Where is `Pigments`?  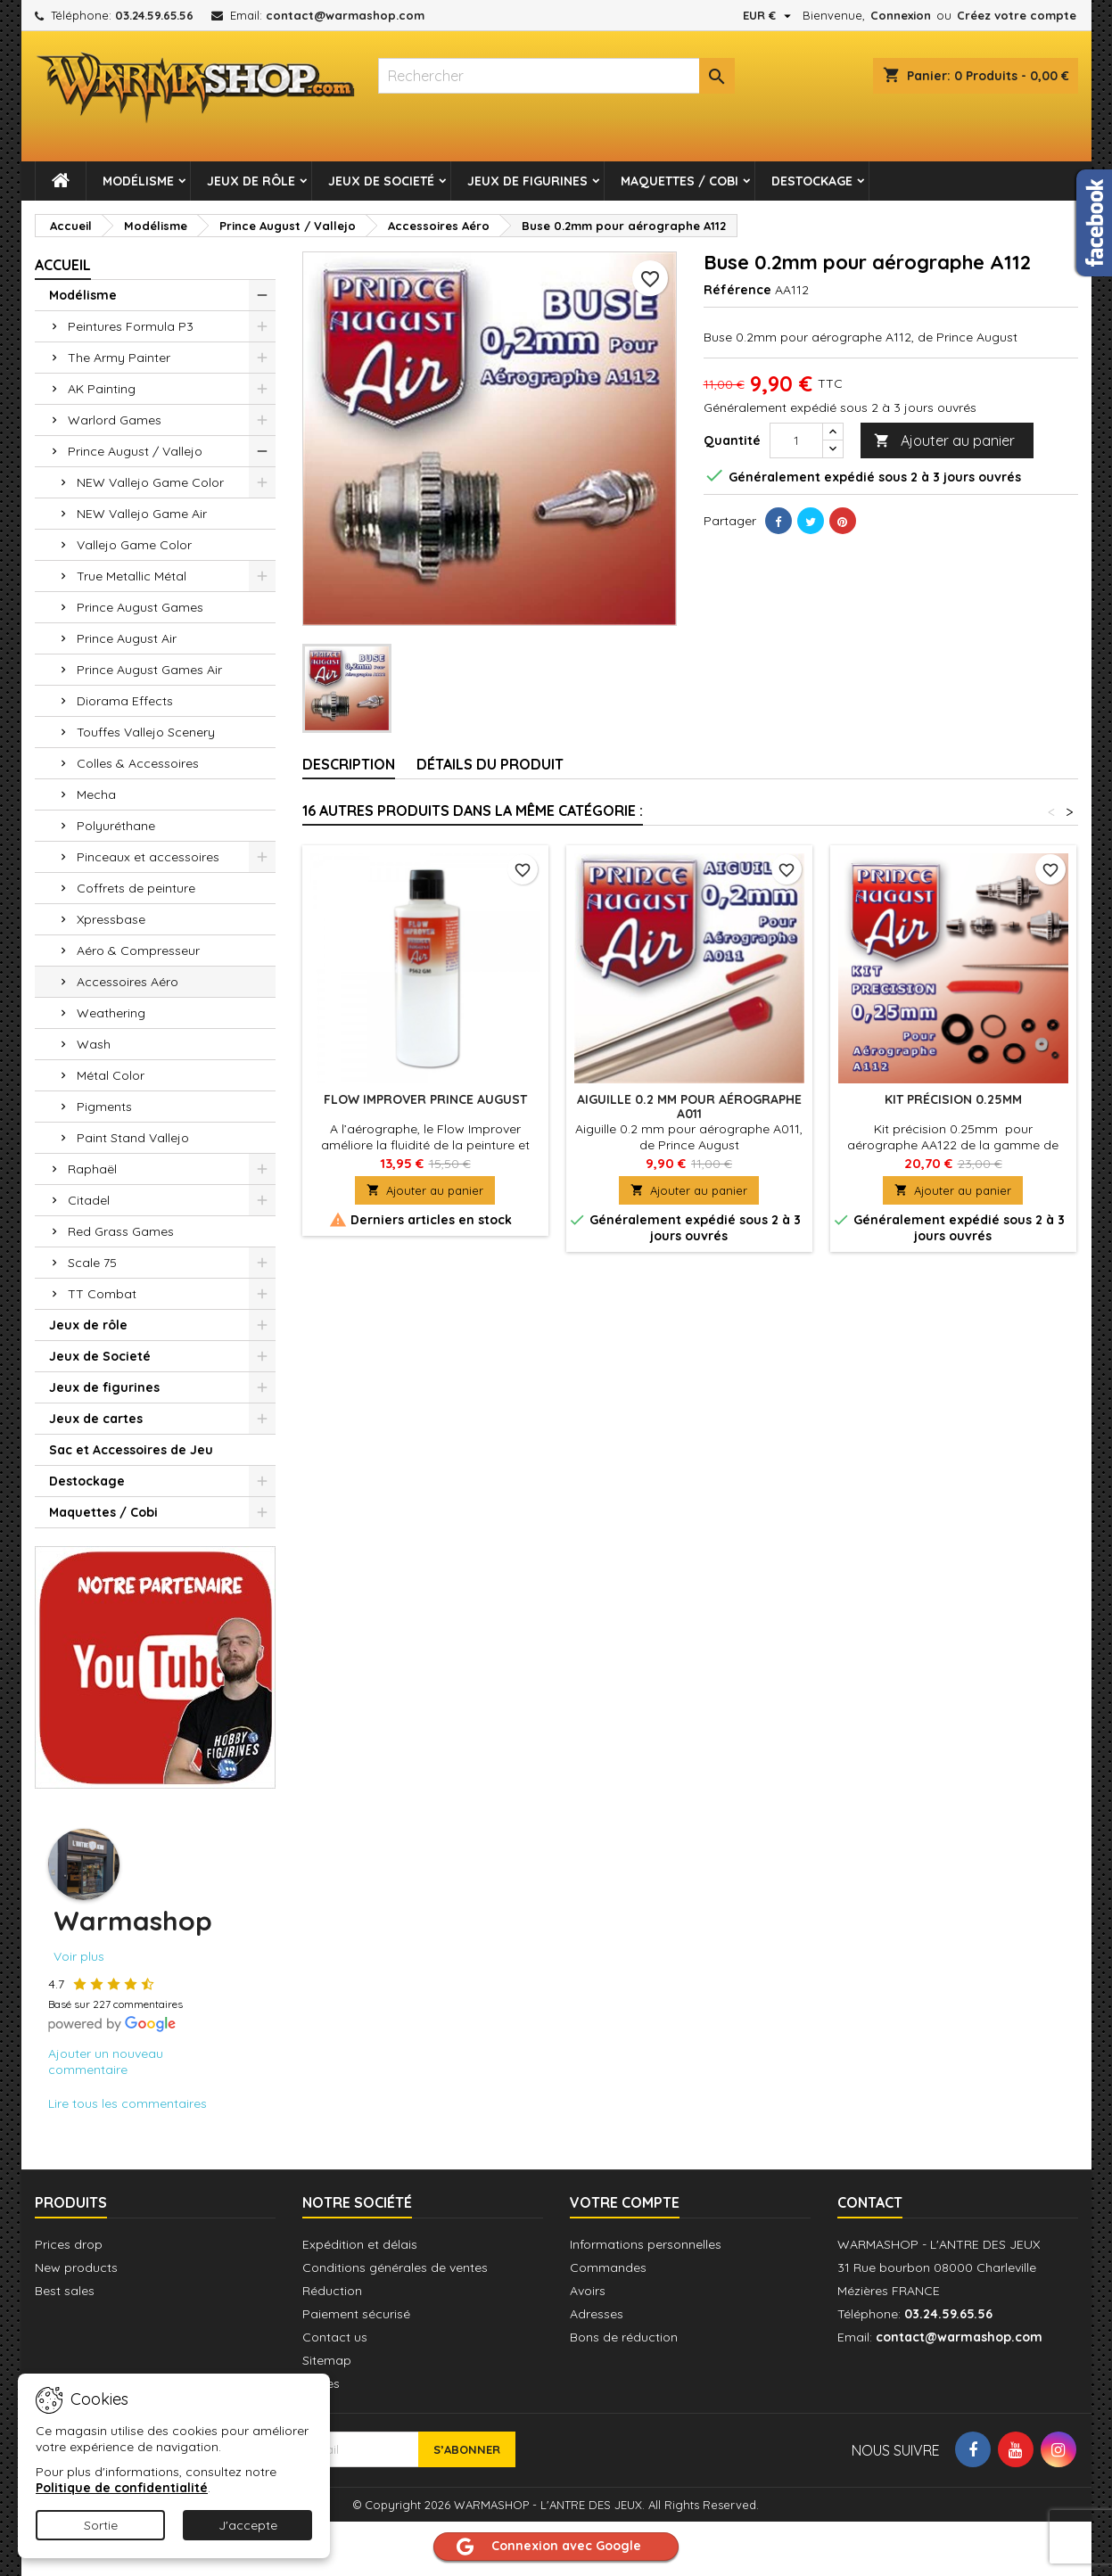 Pigments is located at coordinates (104, 1107).